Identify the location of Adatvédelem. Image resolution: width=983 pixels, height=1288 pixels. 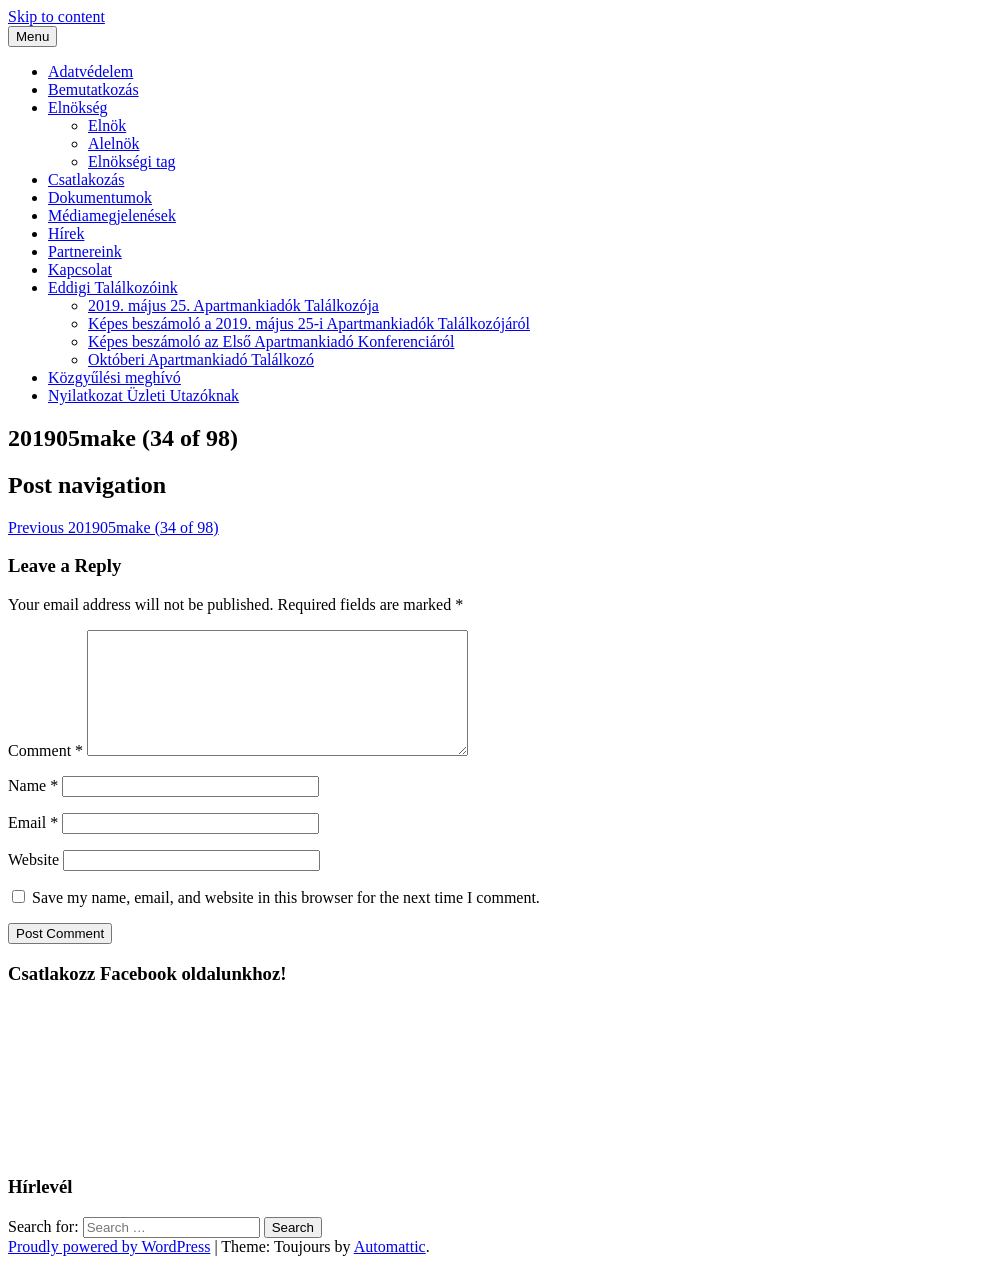
(90, 71).